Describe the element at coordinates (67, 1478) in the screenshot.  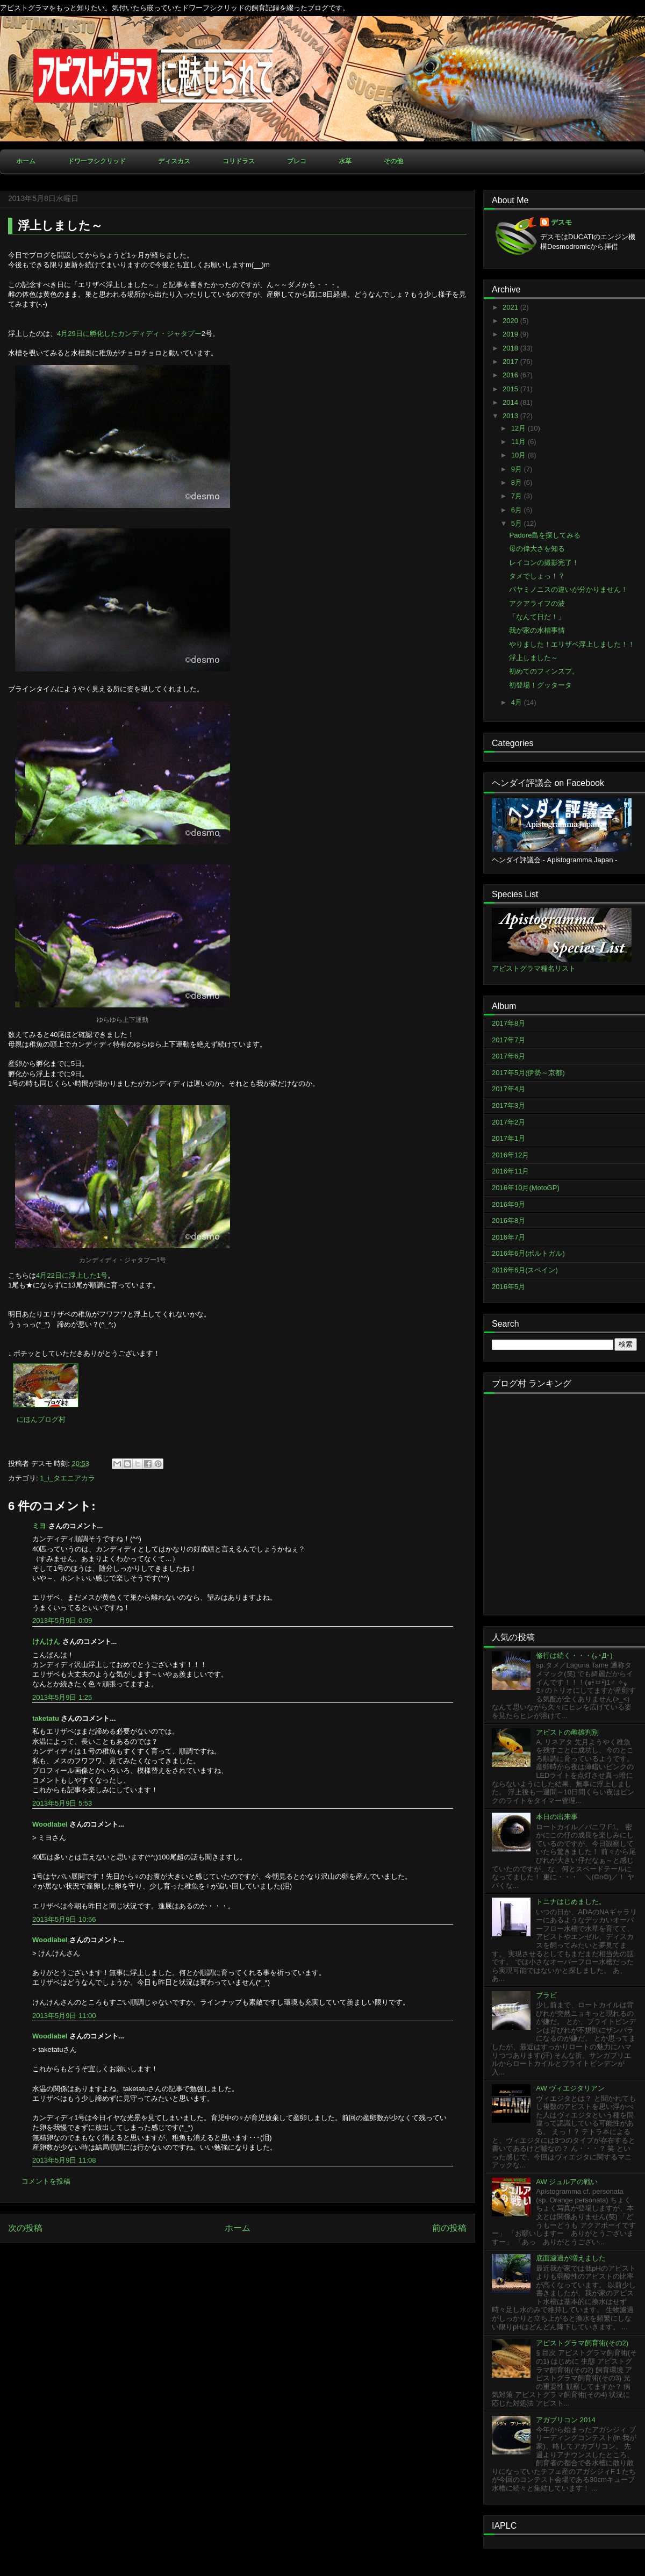
I see `1_i_タエニアカラ` at that location.